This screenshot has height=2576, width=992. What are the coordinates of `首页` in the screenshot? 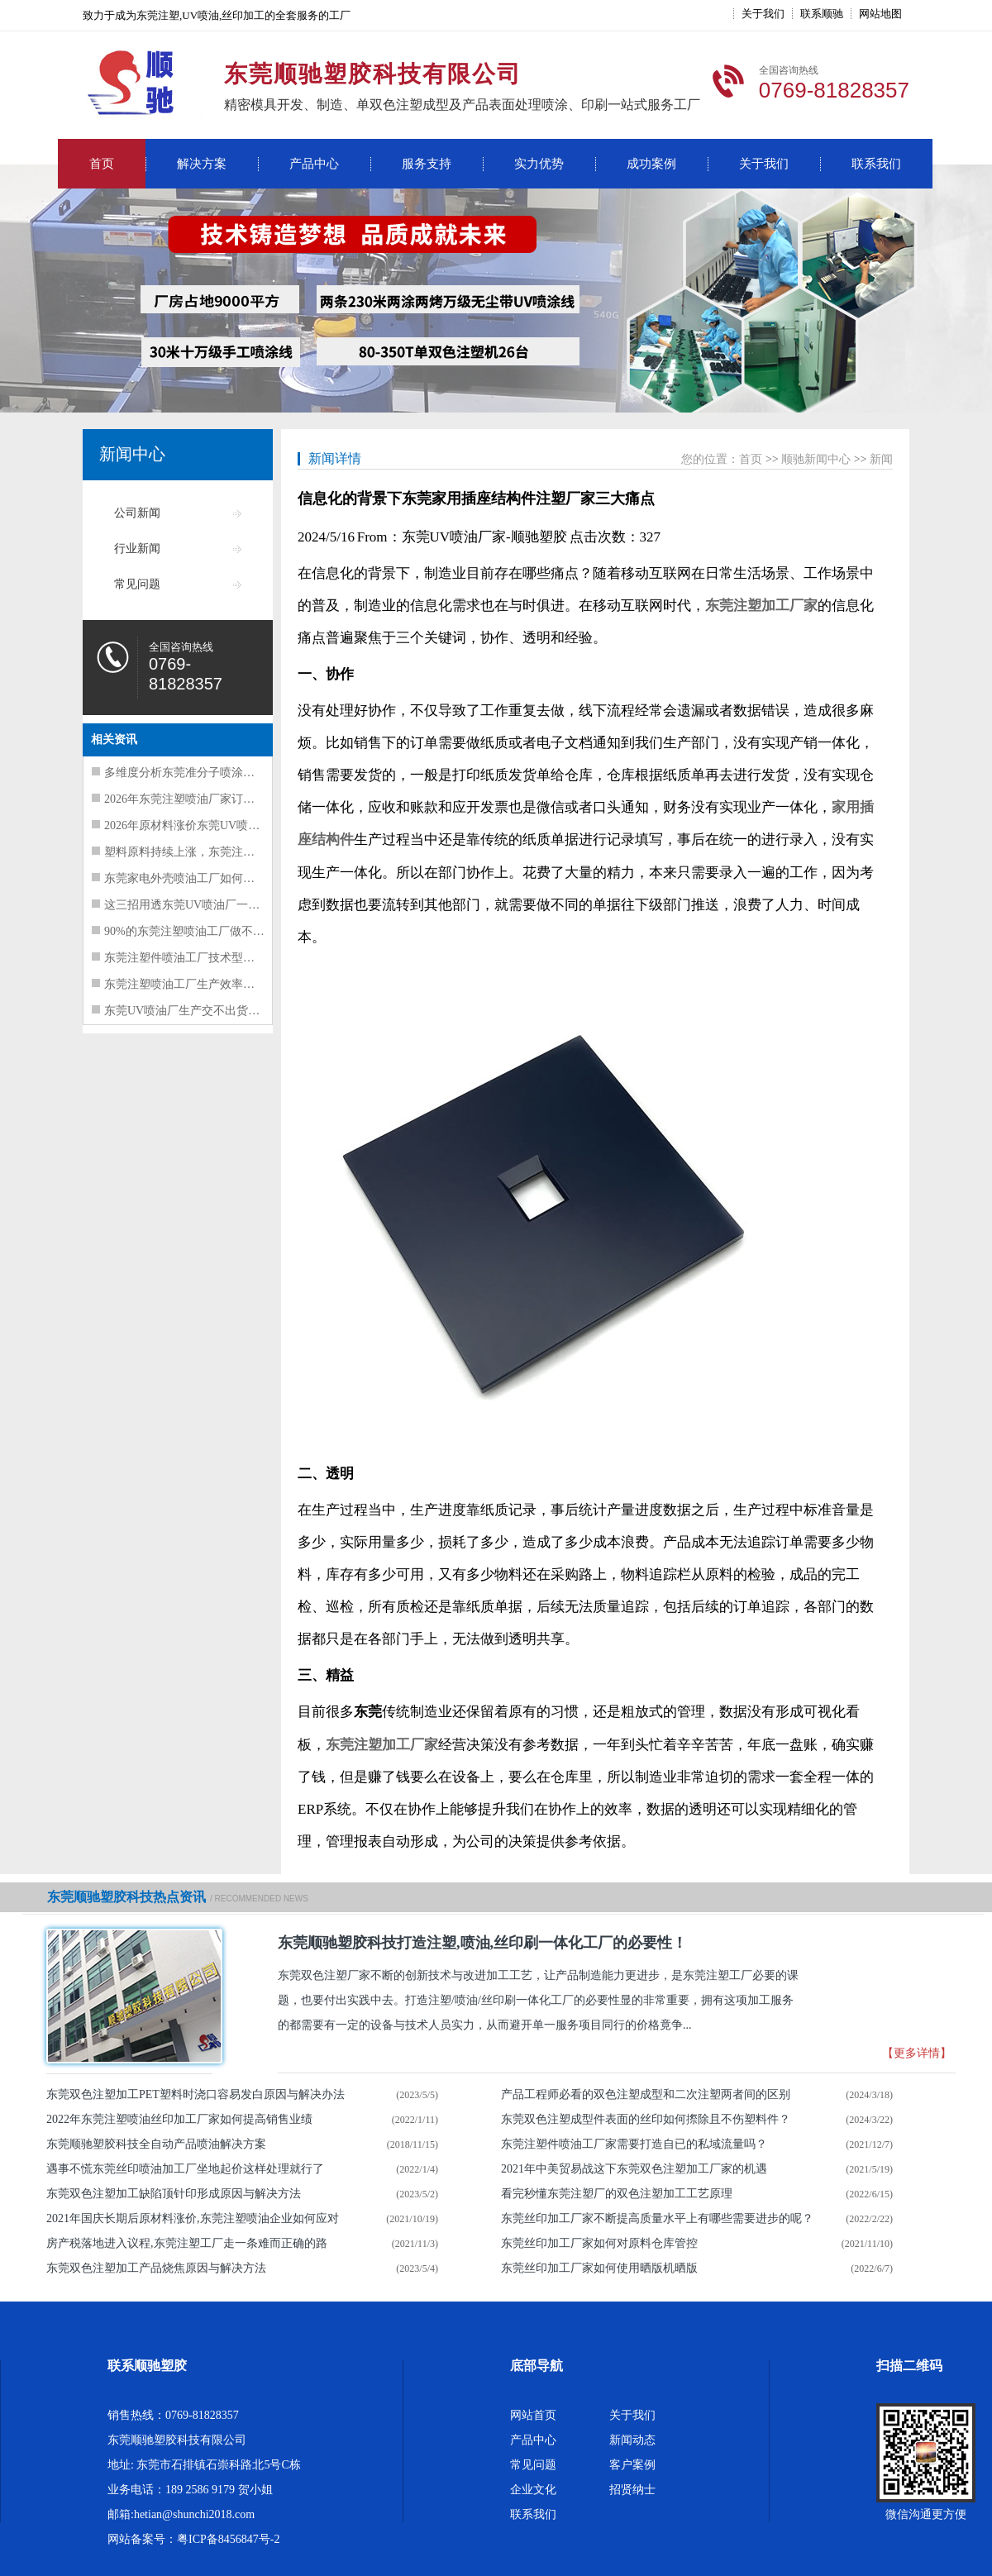 It's located at (101, 163).